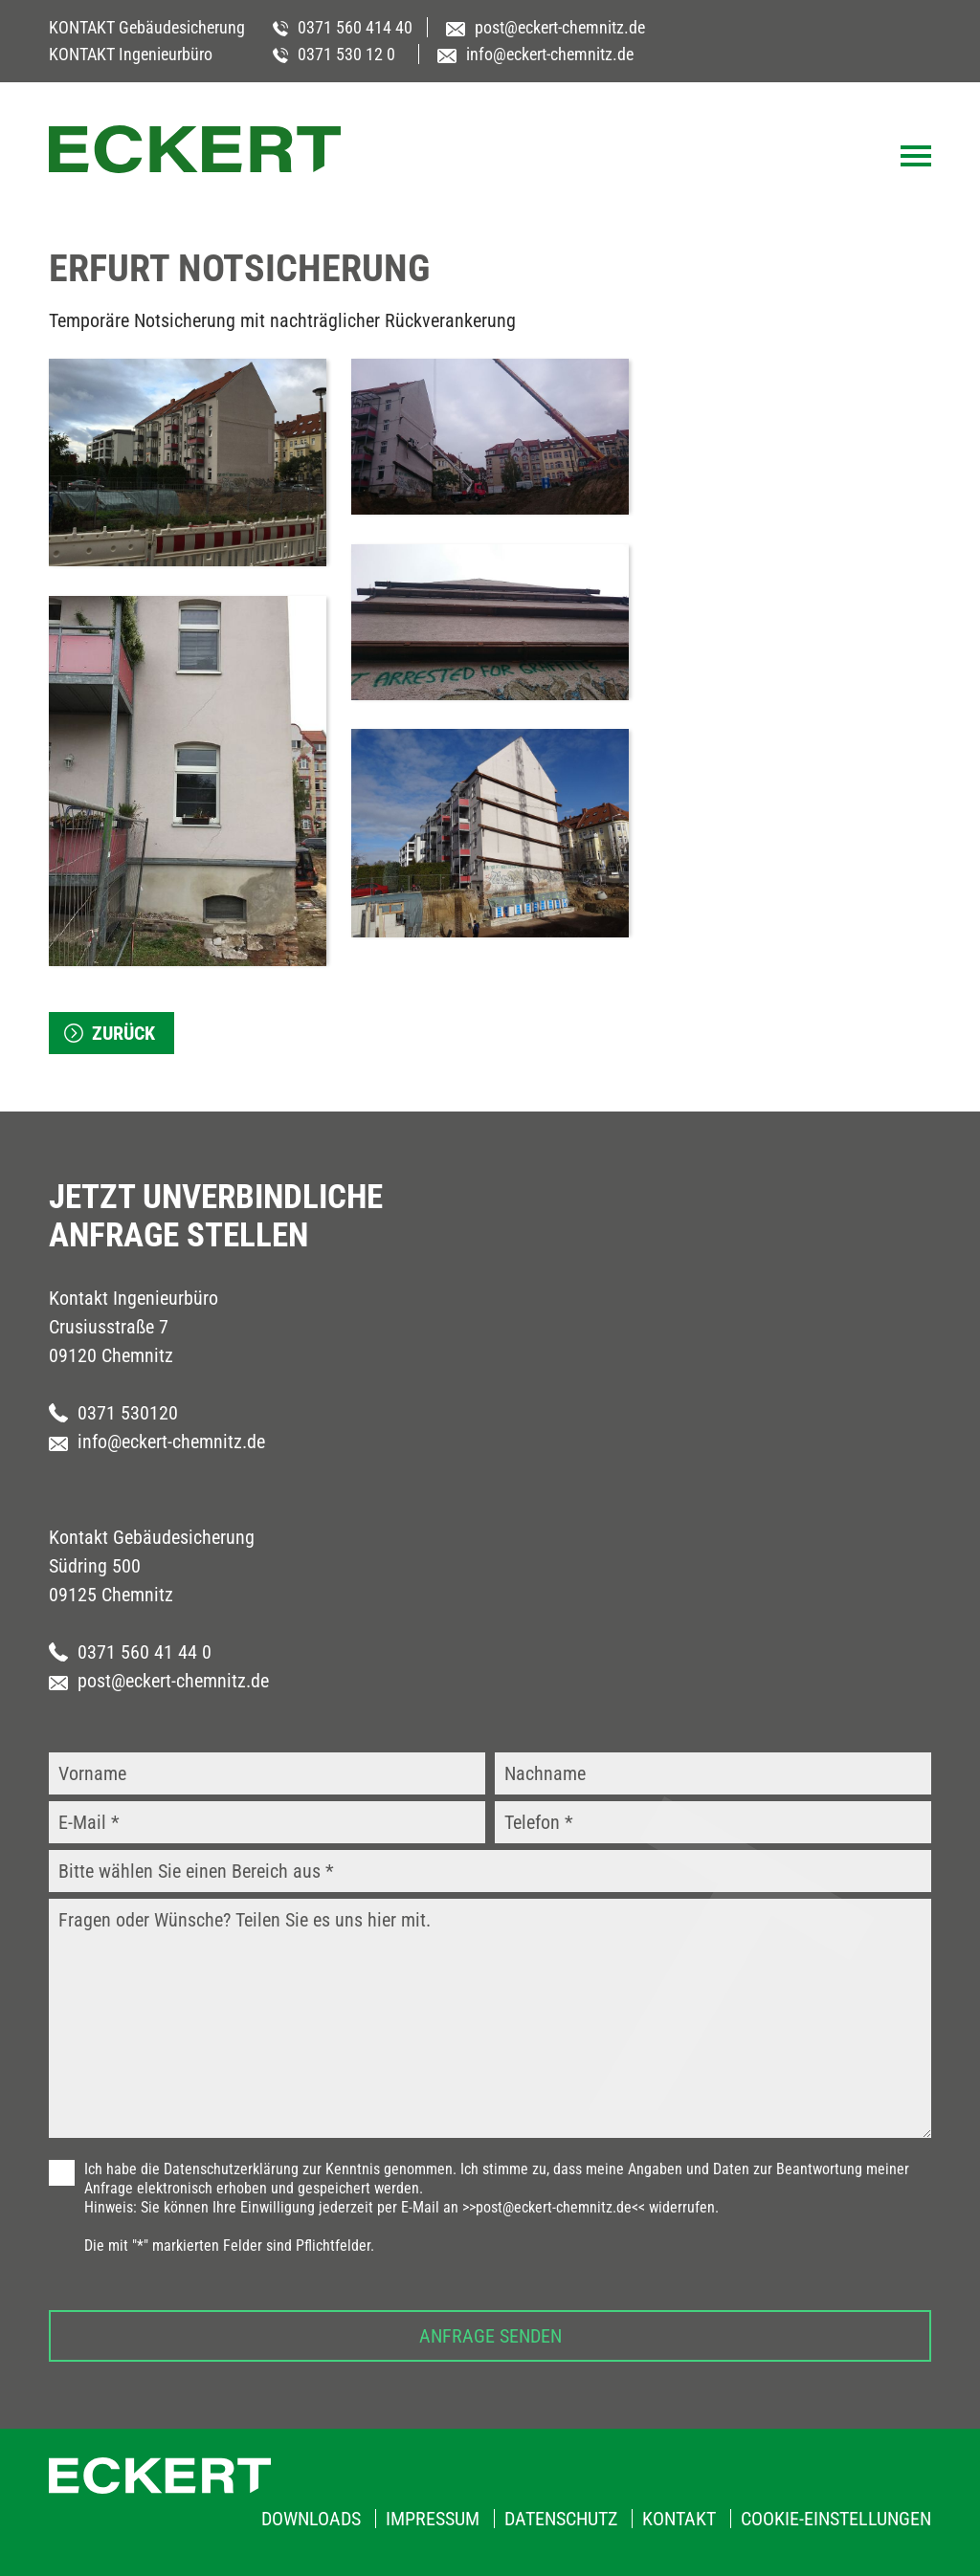 This screenshot has height=2576, width=980. What do you see at coordinates (679, 2518) in the screenshot?
I see `Kontakt [menuitem]` at bounding box center [679, 2518].